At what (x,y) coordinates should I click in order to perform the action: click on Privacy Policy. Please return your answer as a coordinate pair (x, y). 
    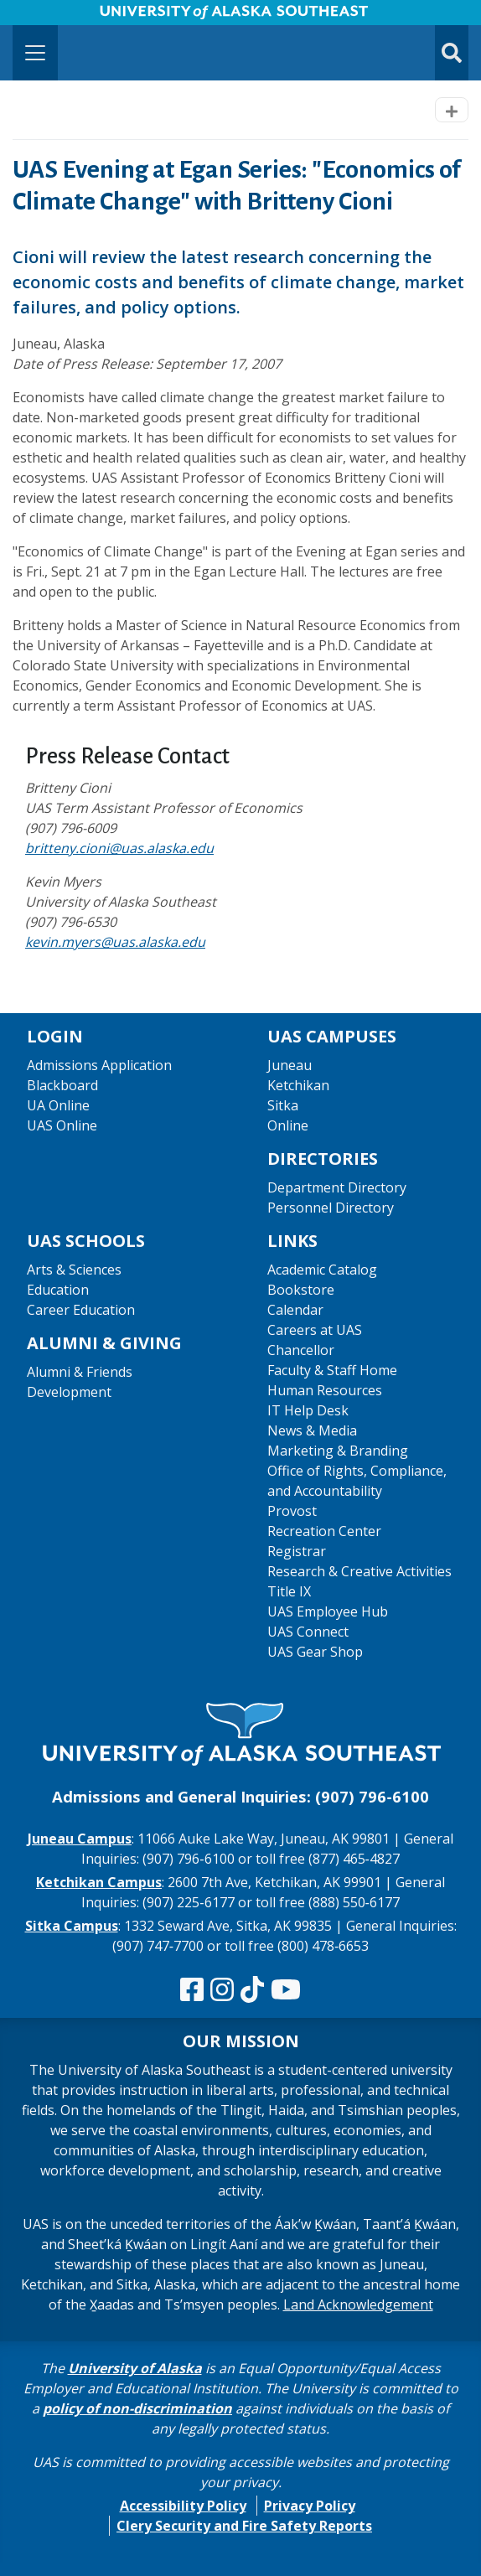
    Looking at the image, I should click on (309, 2505).